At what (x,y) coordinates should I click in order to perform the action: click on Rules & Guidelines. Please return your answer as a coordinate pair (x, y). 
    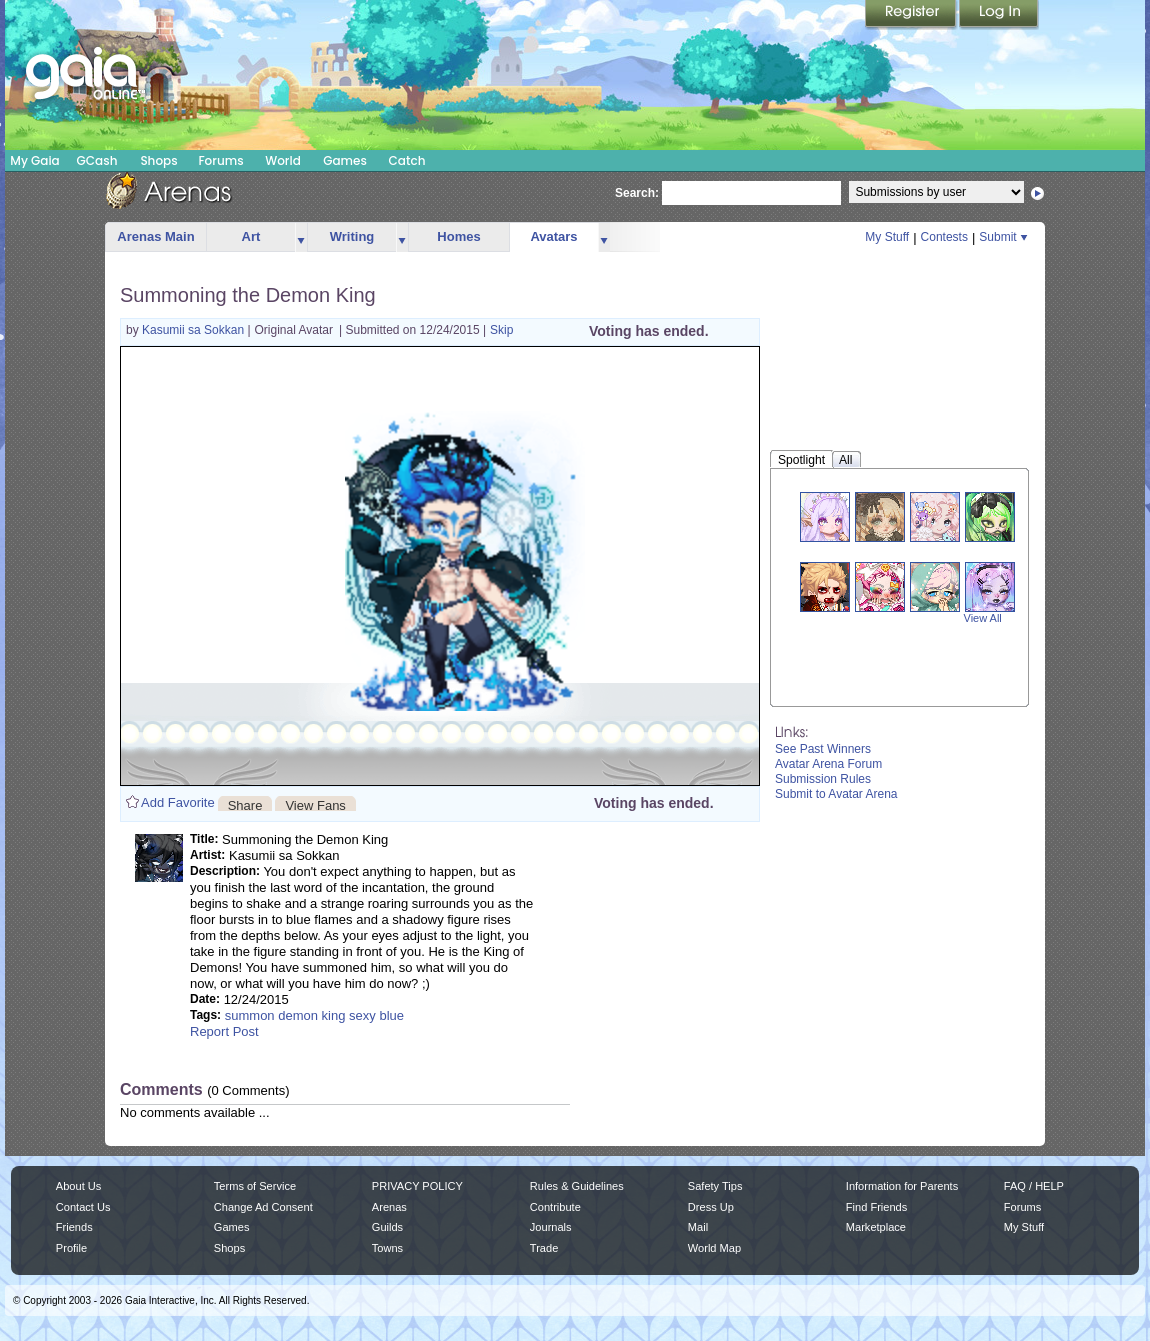
    Looking at the image, I should click on (577, 1186).